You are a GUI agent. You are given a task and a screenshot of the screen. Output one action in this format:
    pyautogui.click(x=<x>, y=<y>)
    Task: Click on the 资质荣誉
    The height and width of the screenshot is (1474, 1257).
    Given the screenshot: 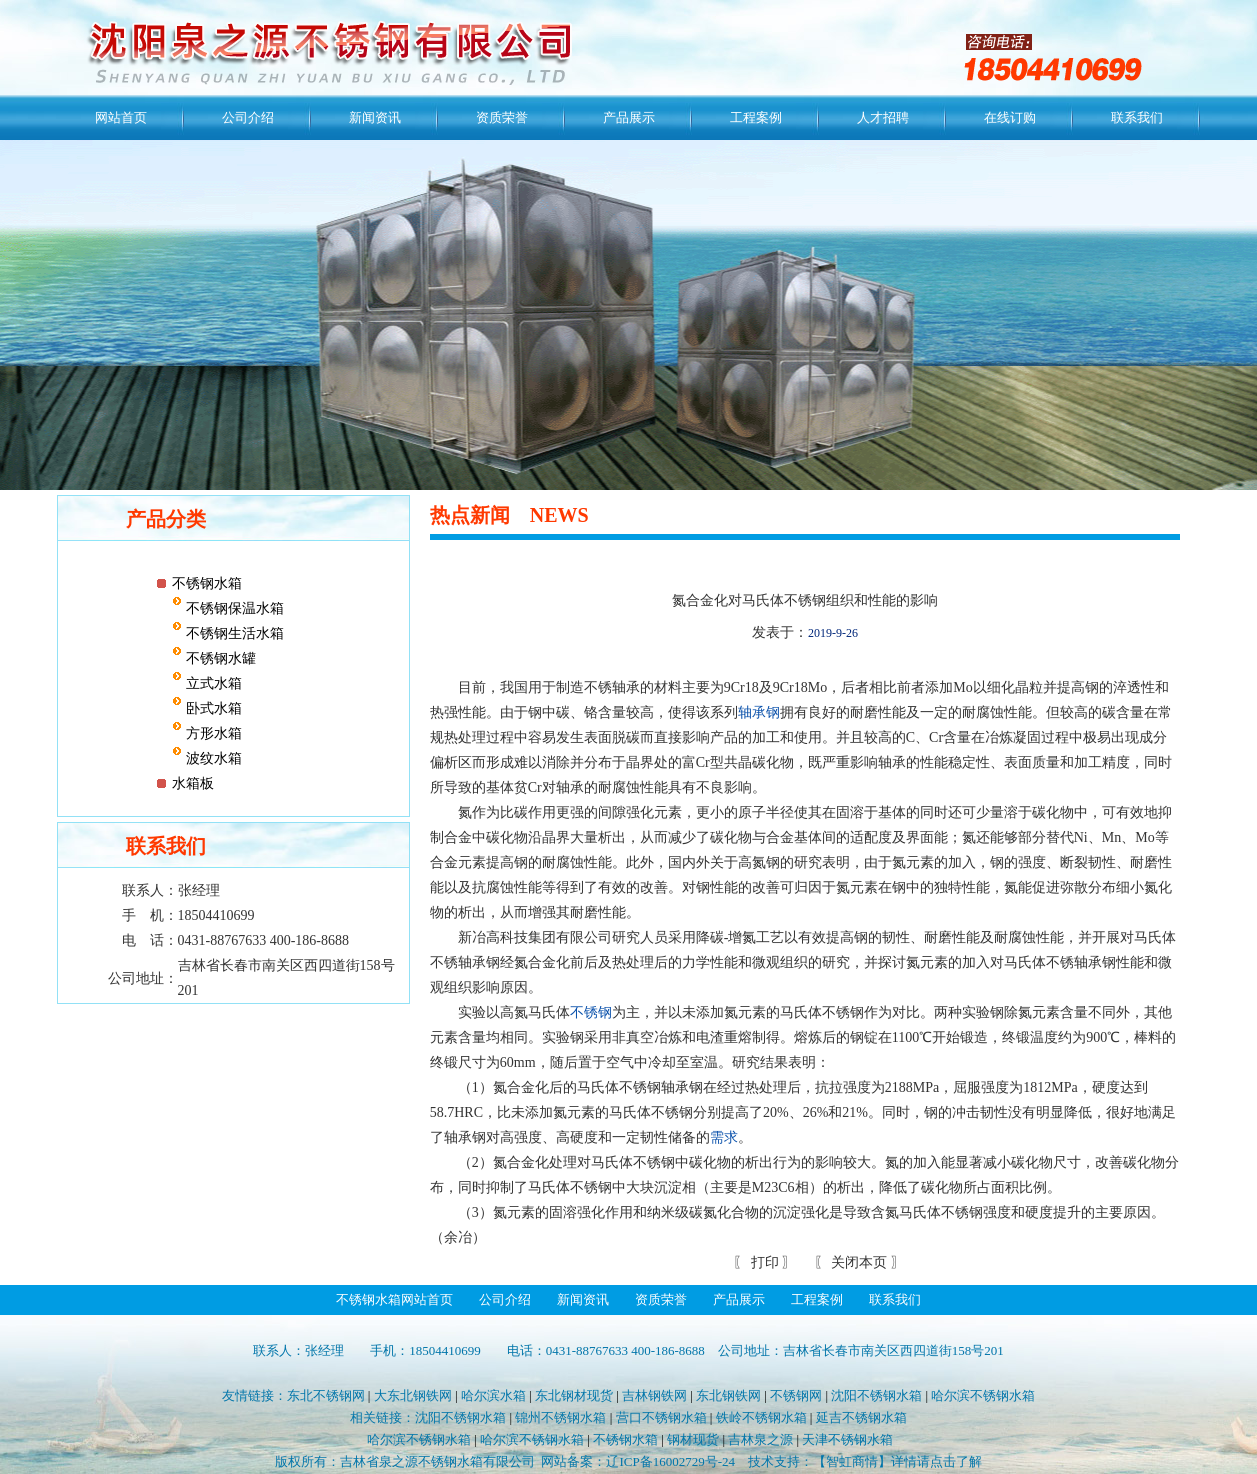 What is the action you would take?
    pyautogui.click(x=502, y=117)
    